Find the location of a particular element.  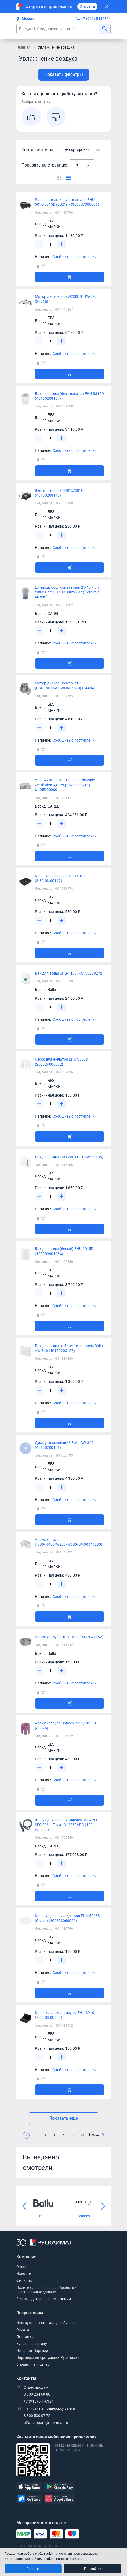

8 800 500 07 75 is located at coordinates (37, 2415).